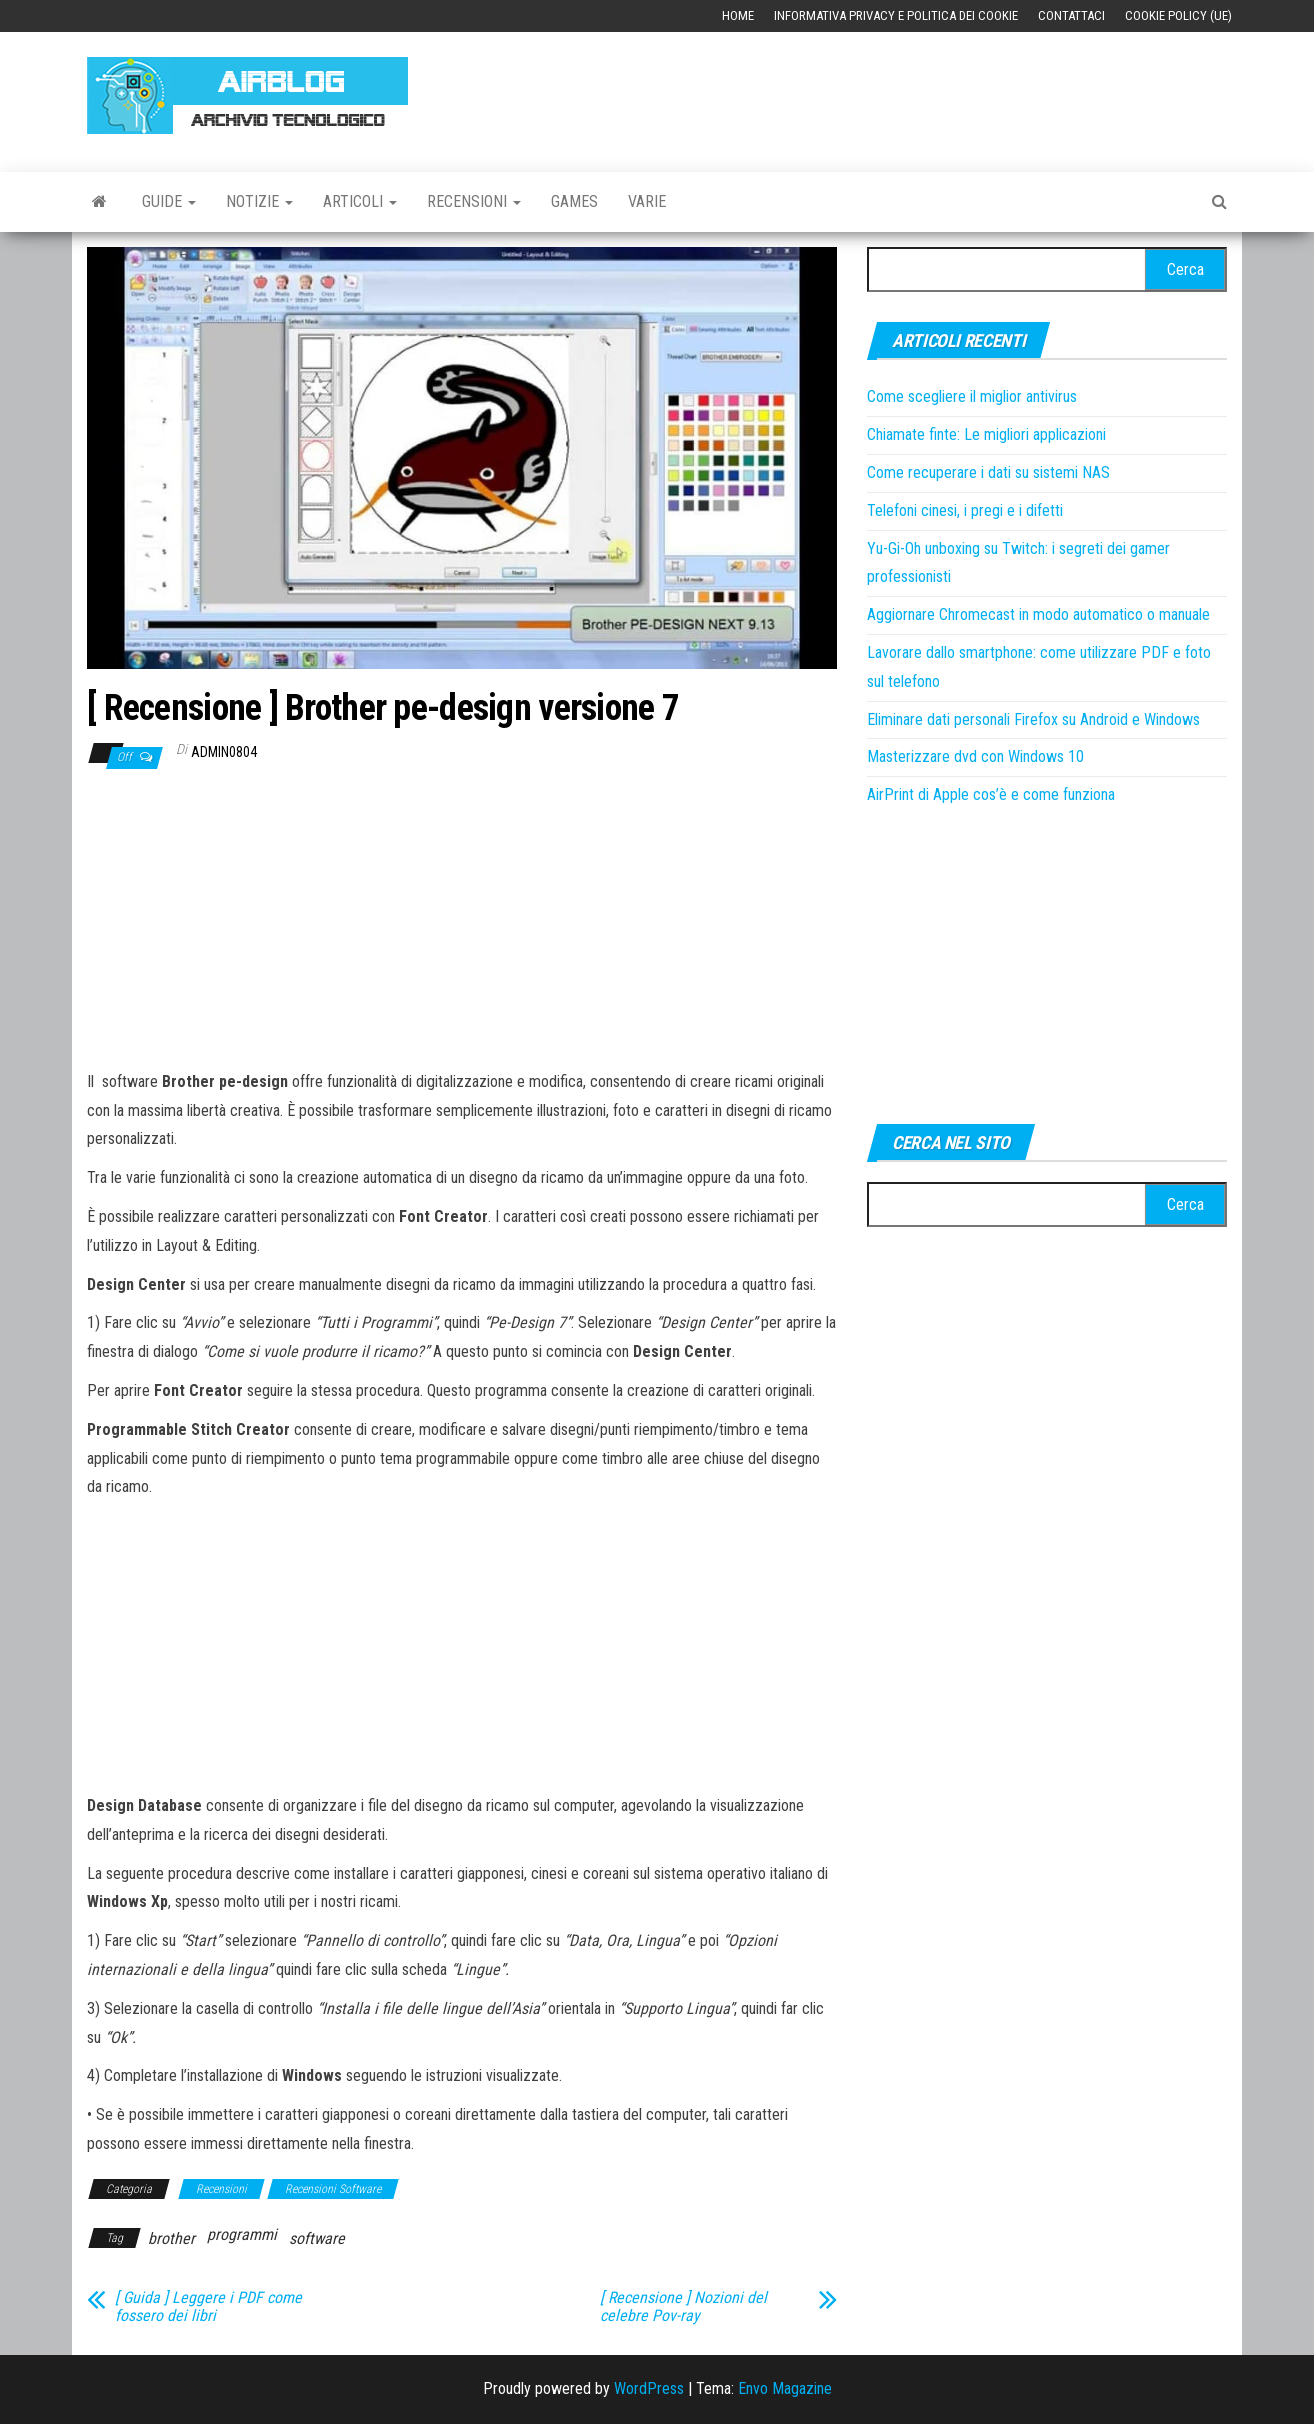 The image size is (1314, 2424). What do you see at coordinates (972, 396) in the screenshot?
I see `Come scegliere il miglior antivirus` at bounding box center [972, 396].